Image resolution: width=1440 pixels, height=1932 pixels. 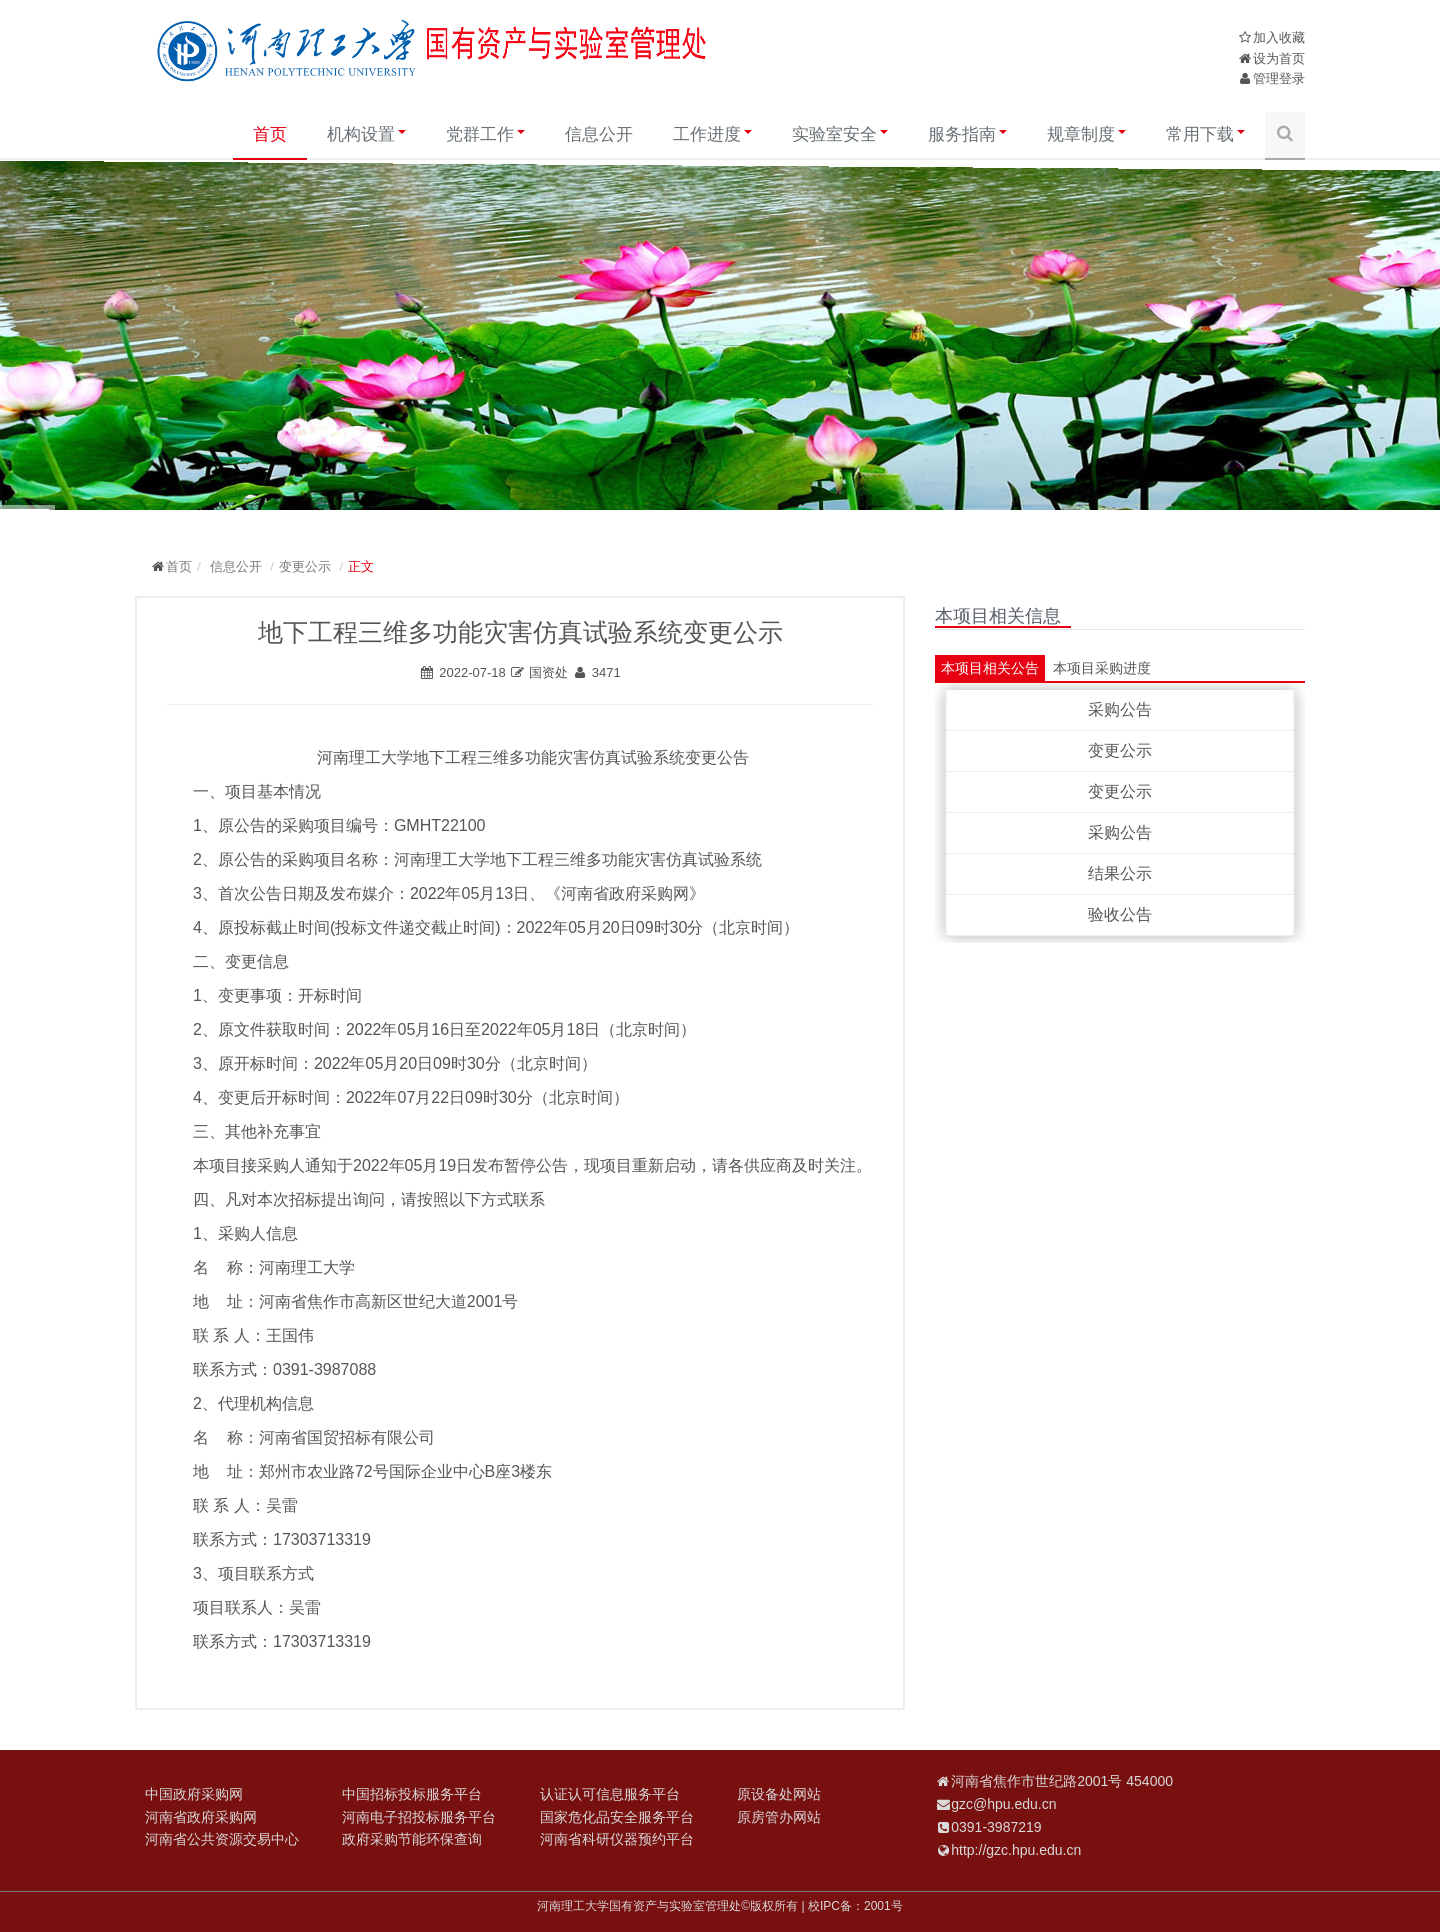 What do you see at coordinates (599, 134) in the screenshot?
I see `信息公开` at bounding box center [599, 134].